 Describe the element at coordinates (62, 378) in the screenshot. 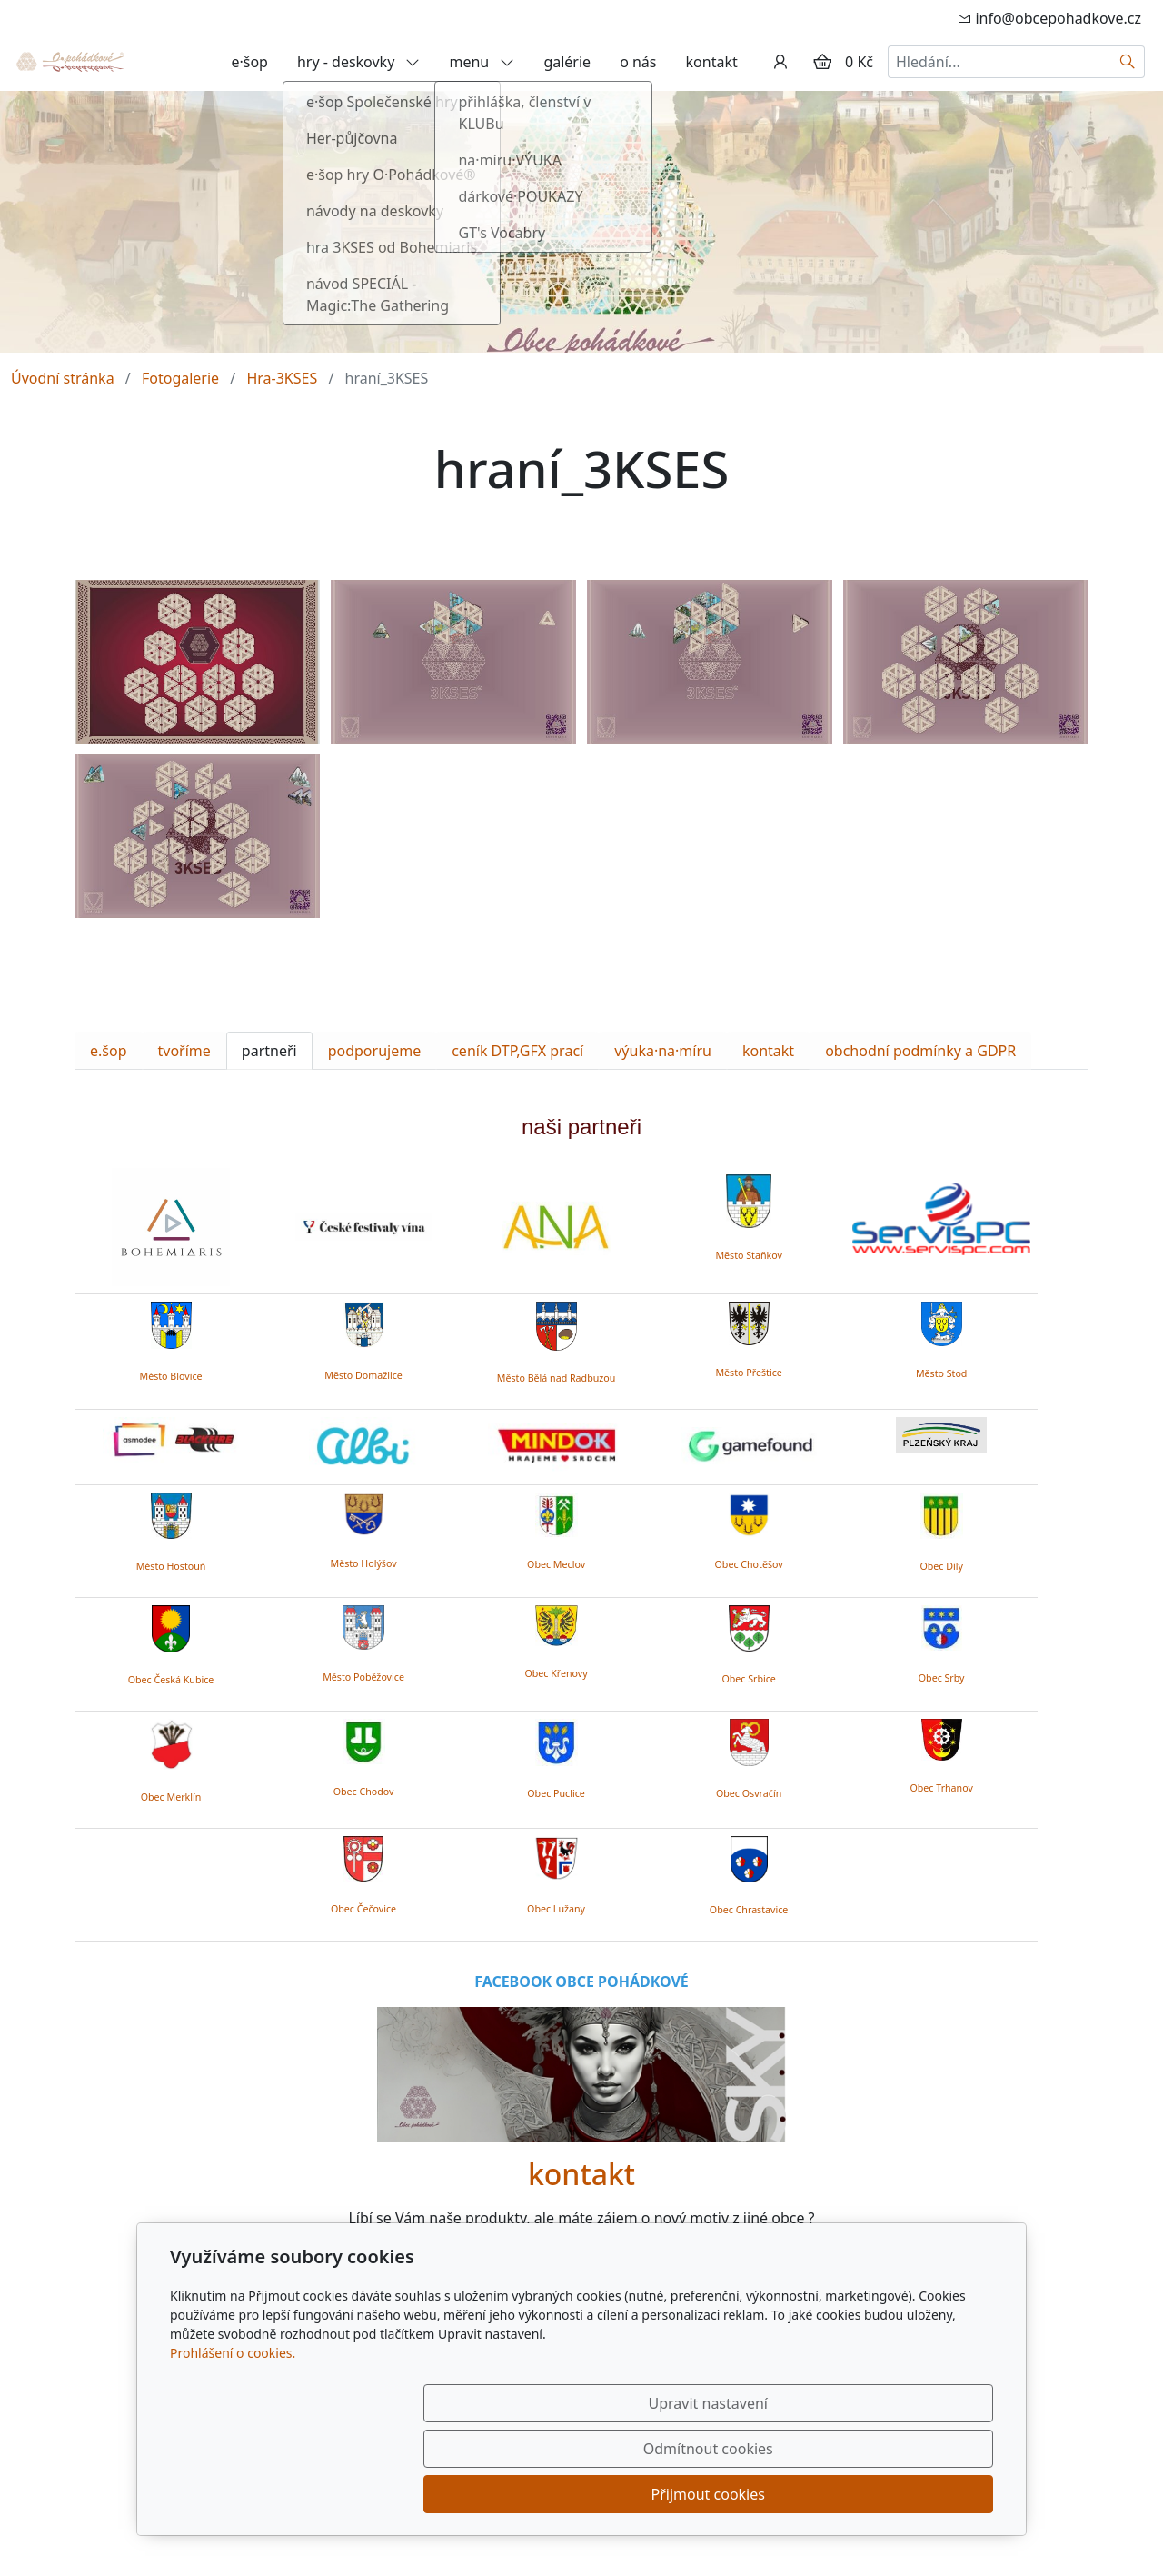

I see `Úvodní stránka` at that location.